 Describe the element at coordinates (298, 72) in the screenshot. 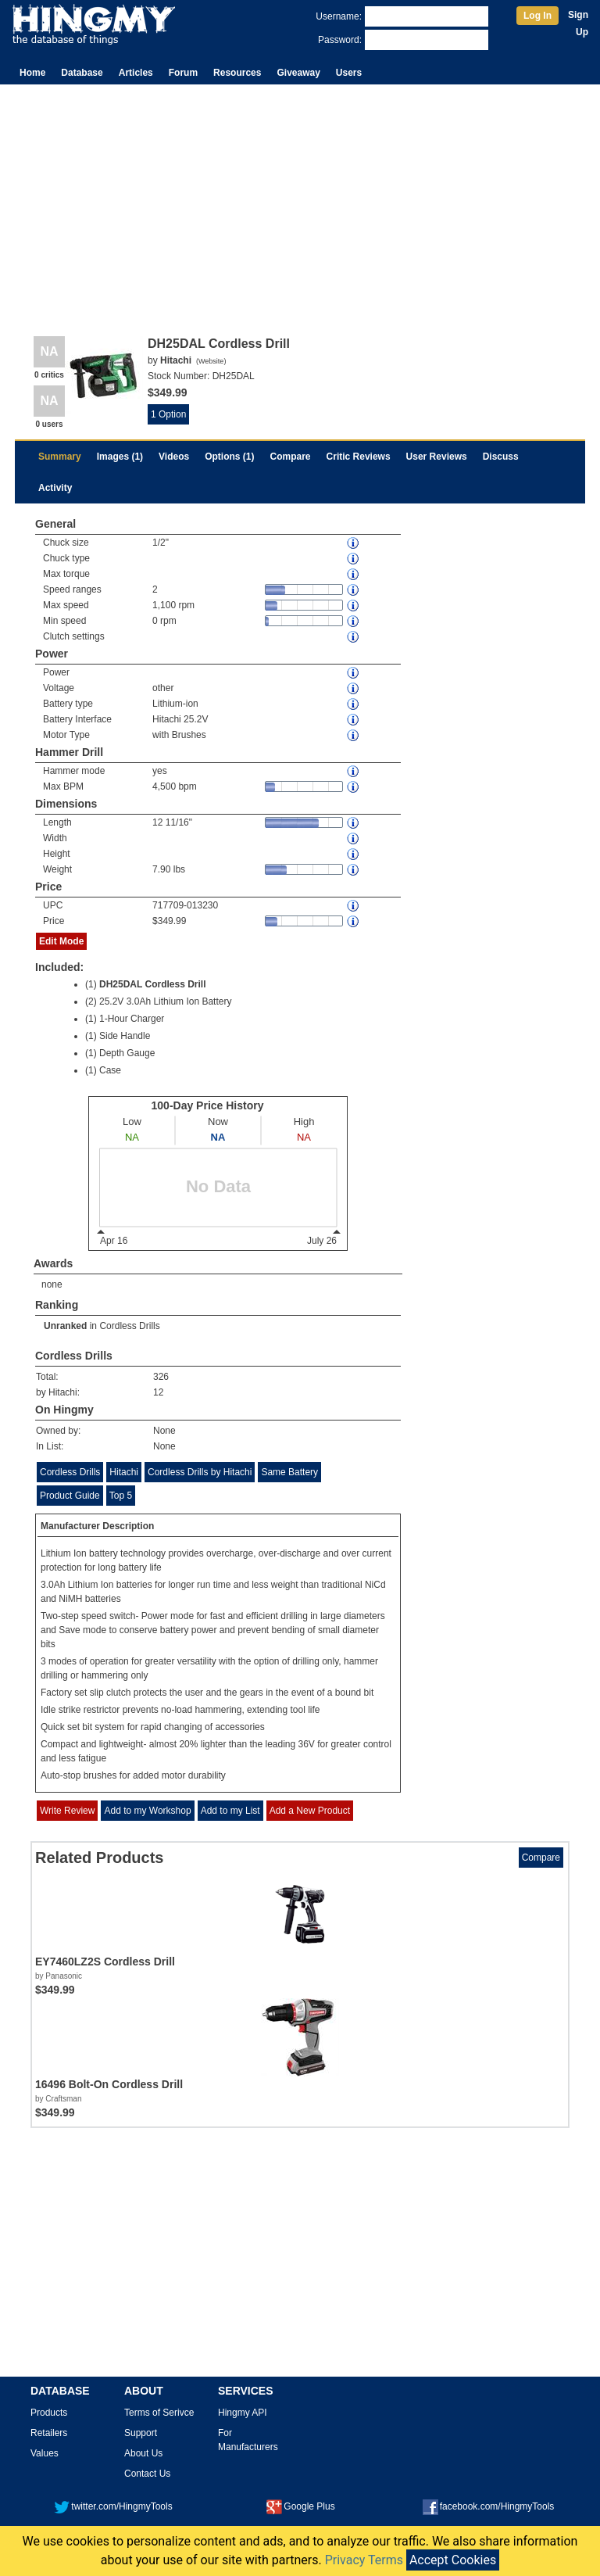

I see `Giveaway` at that location.